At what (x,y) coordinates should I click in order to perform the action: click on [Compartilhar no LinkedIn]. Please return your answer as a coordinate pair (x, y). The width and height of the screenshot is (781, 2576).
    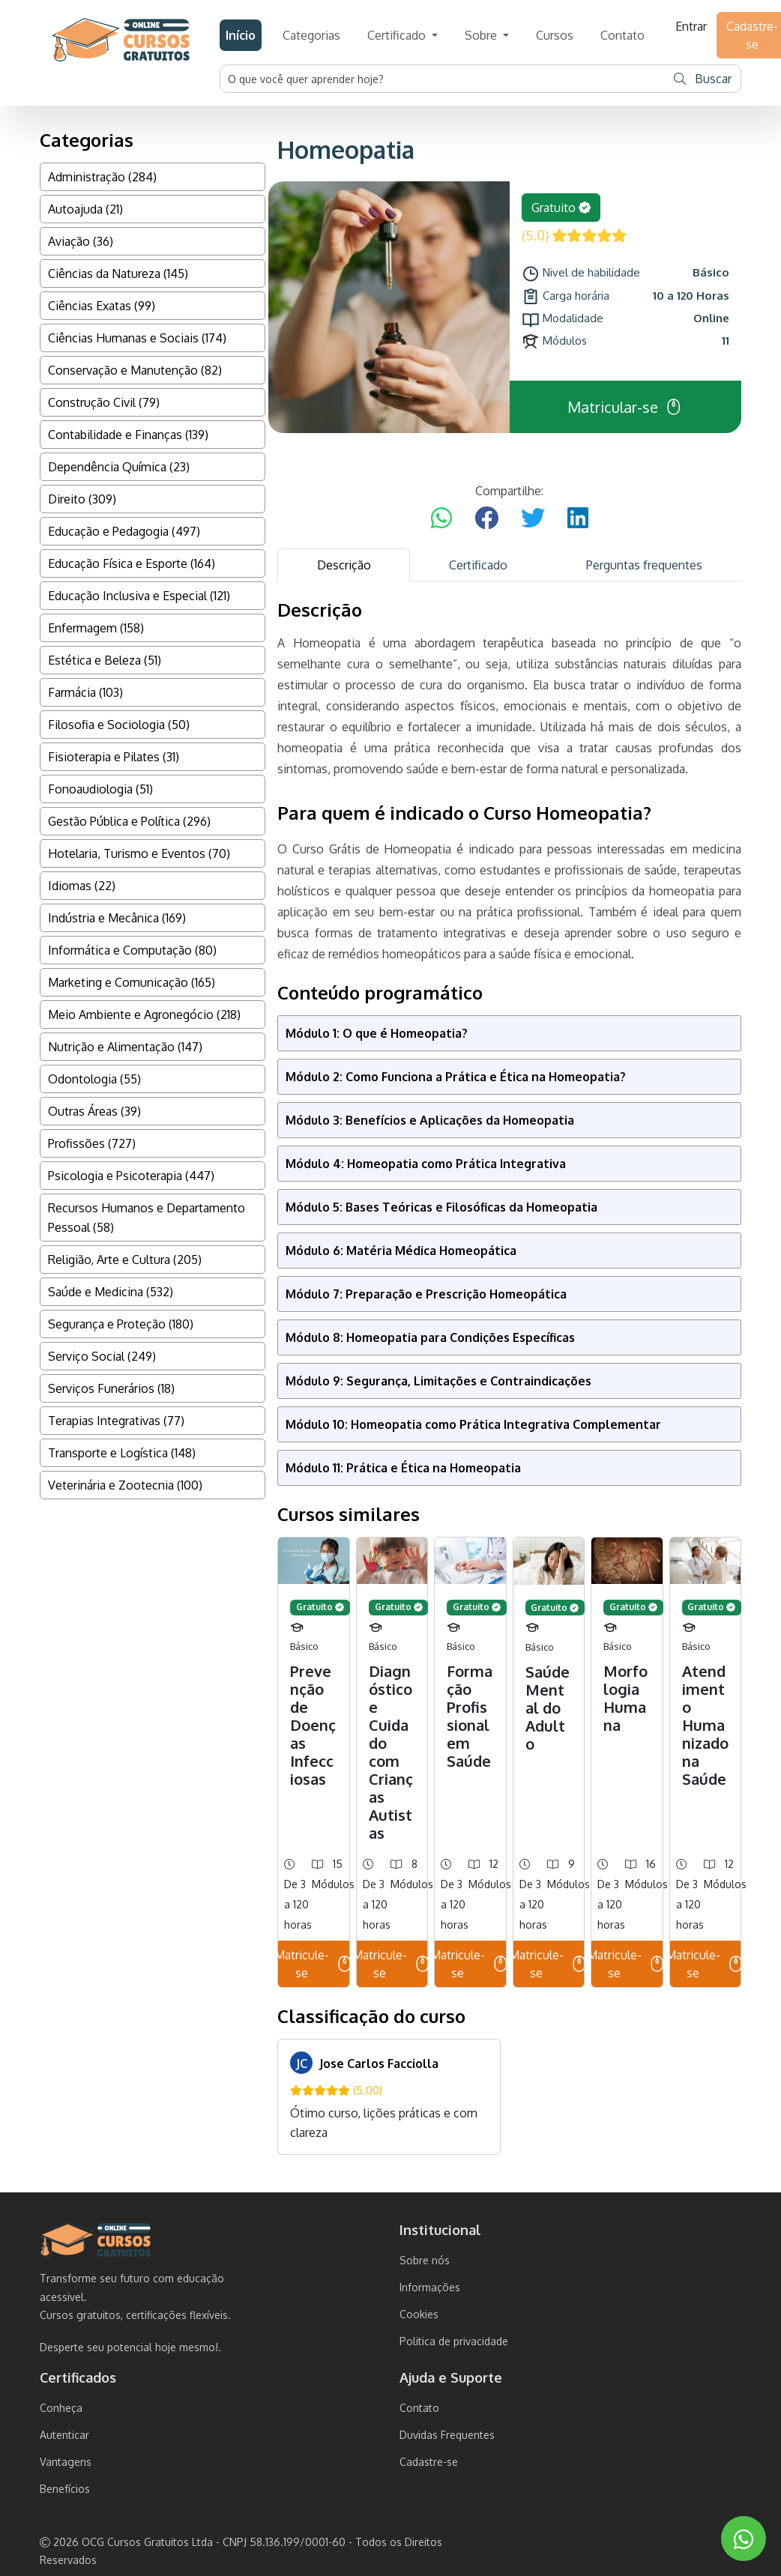
    Looking at the image, I should click on (578, 518).